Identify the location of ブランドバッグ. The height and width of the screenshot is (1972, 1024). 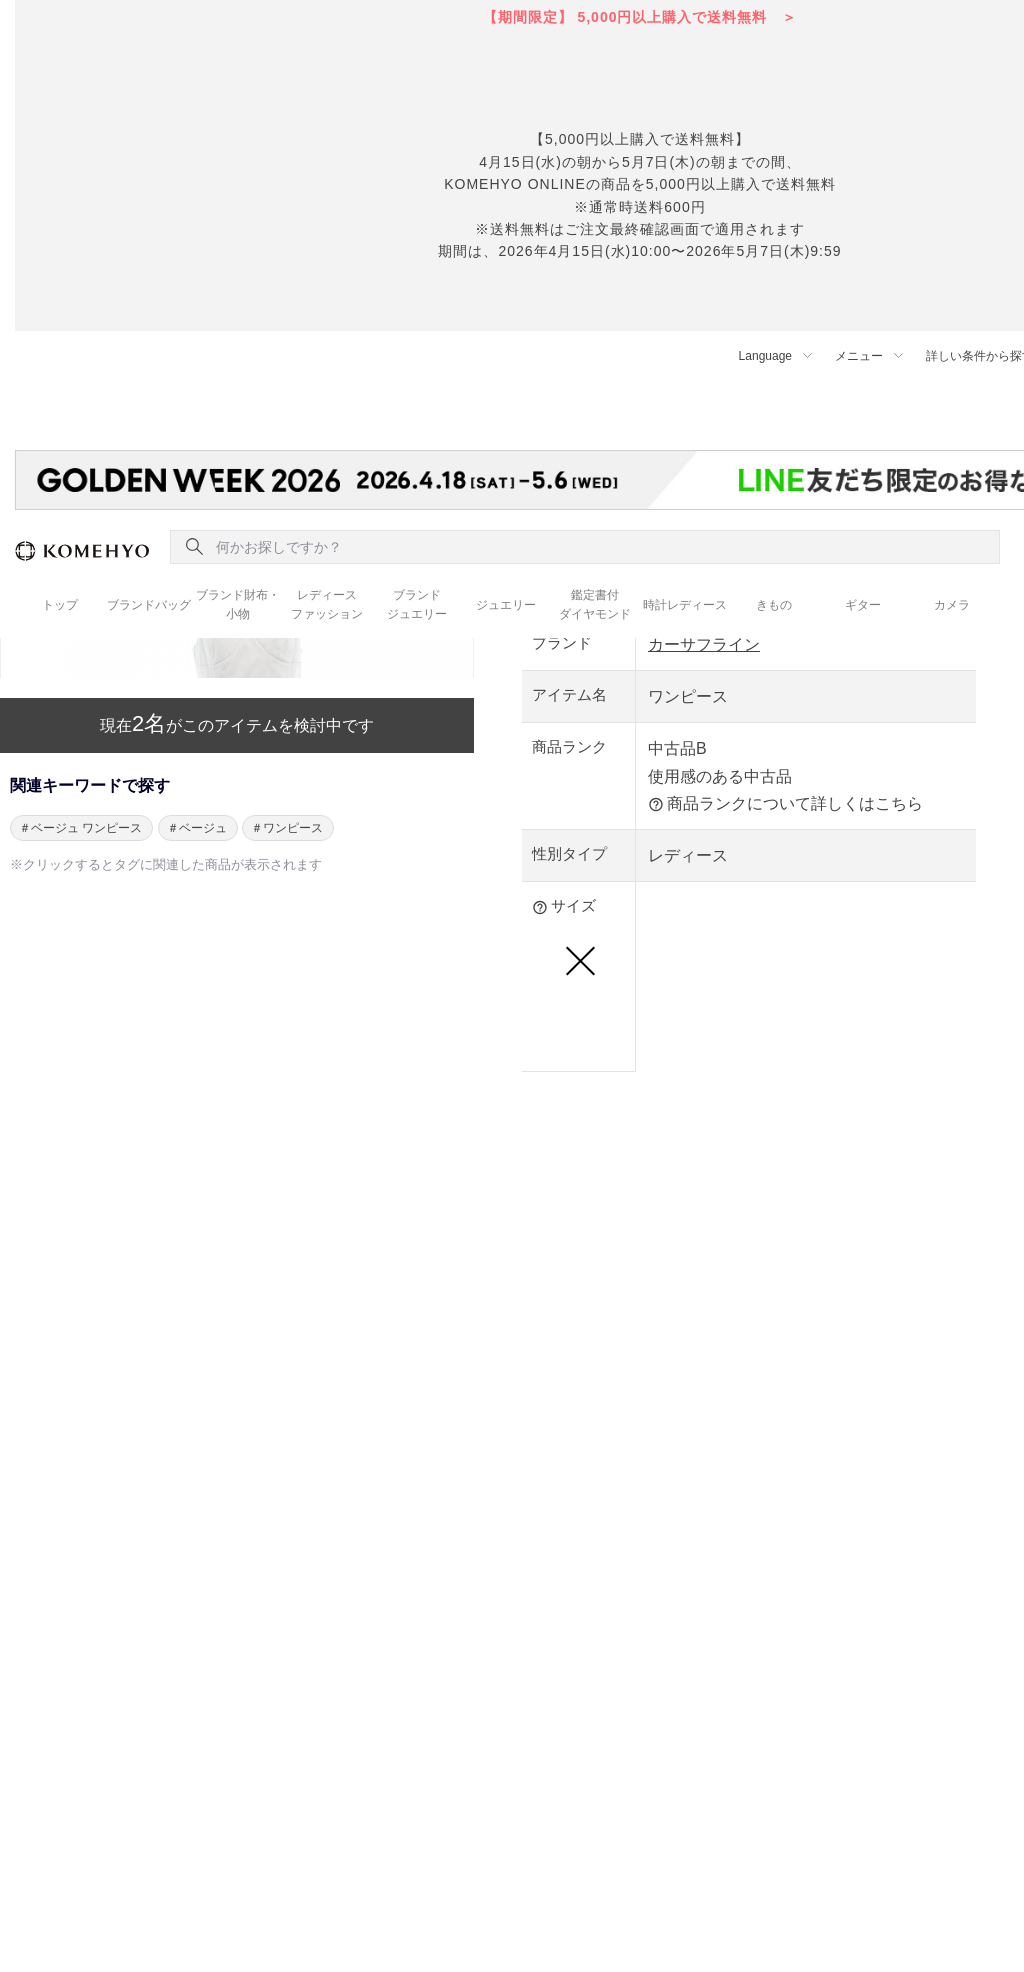
(149, 605).